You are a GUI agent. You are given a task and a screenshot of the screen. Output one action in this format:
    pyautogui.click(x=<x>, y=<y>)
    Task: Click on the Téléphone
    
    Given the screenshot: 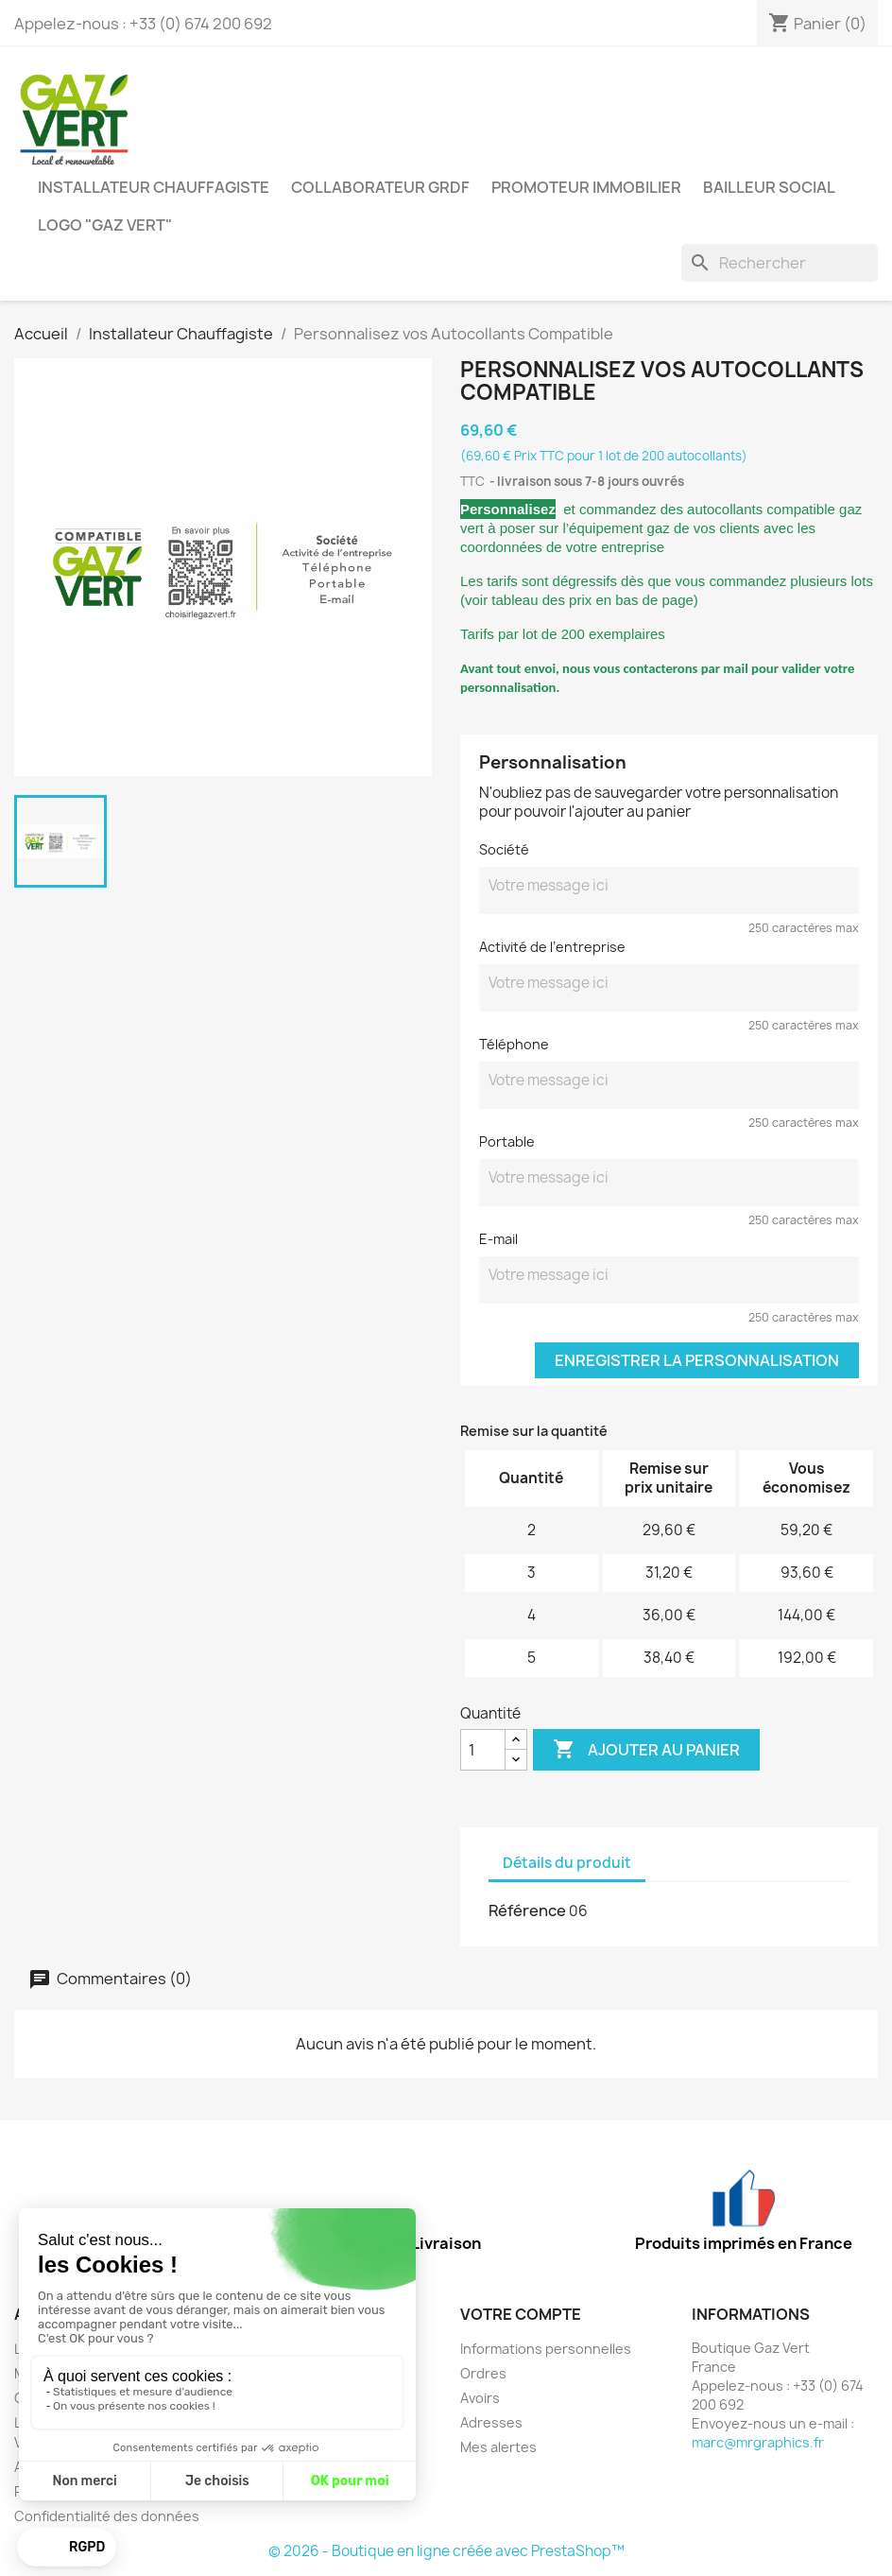 What is the action you would take?
    pyautogui.click(x=514, y=1044)
    